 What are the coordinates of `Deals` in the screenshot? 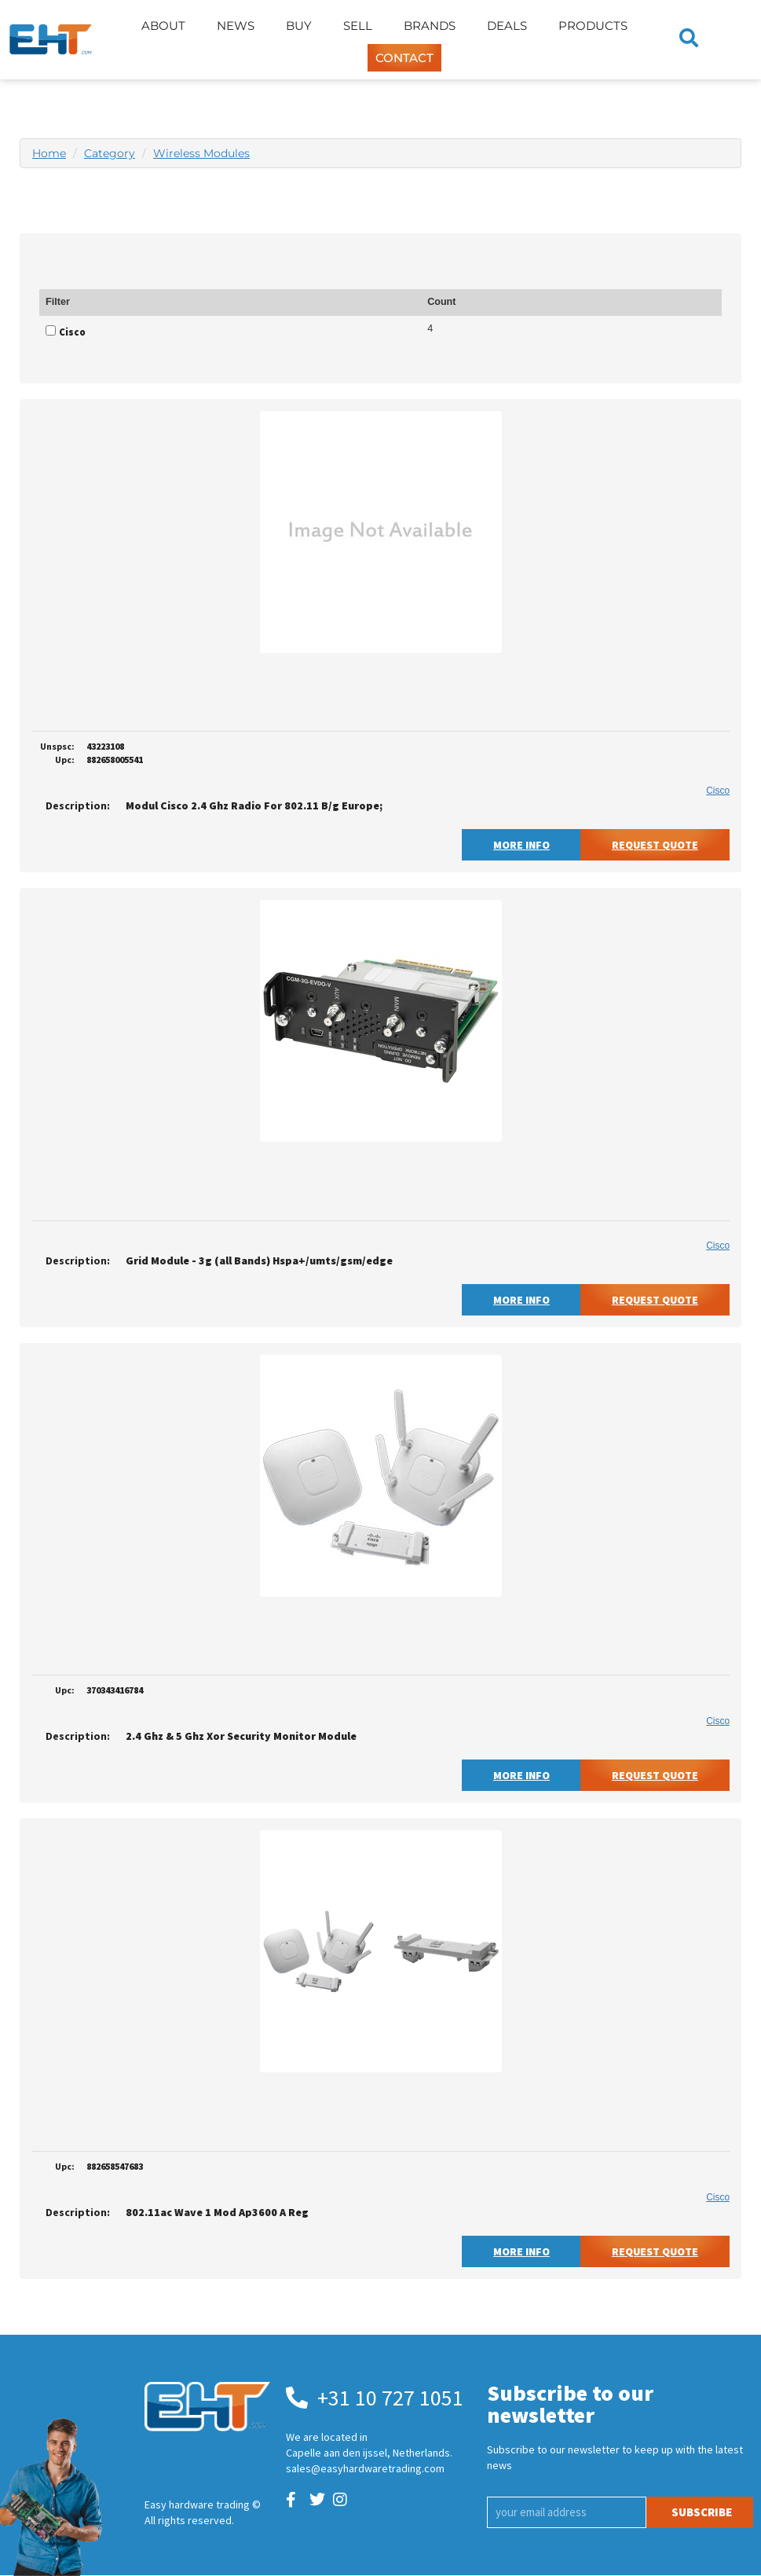 It's located at (507, 25).